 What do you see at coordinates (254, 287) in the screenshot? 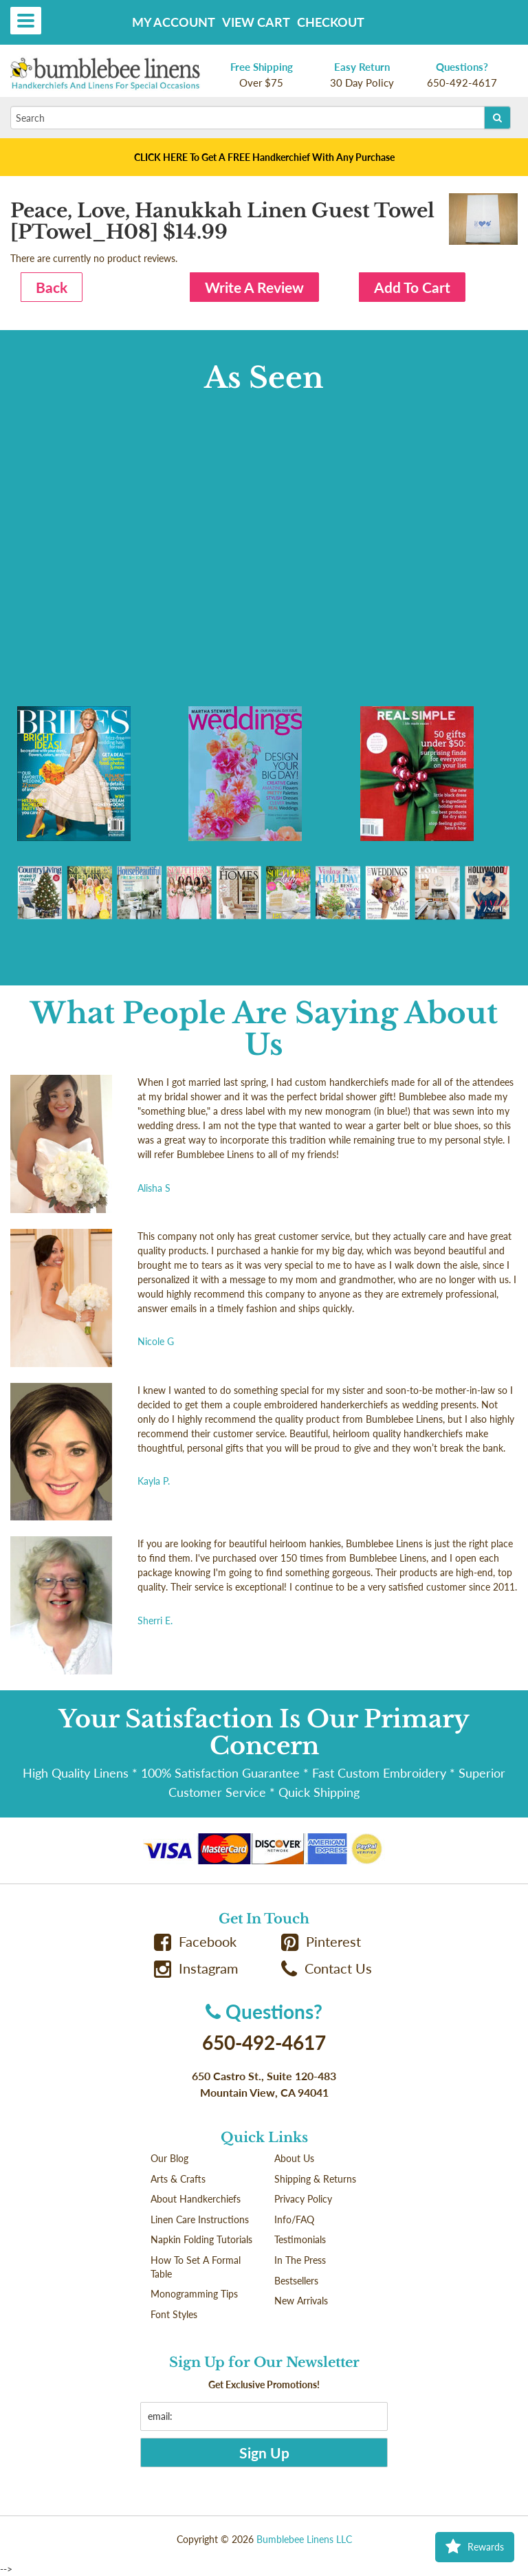
I see `Write A Review` at bounding box center [254, 287].